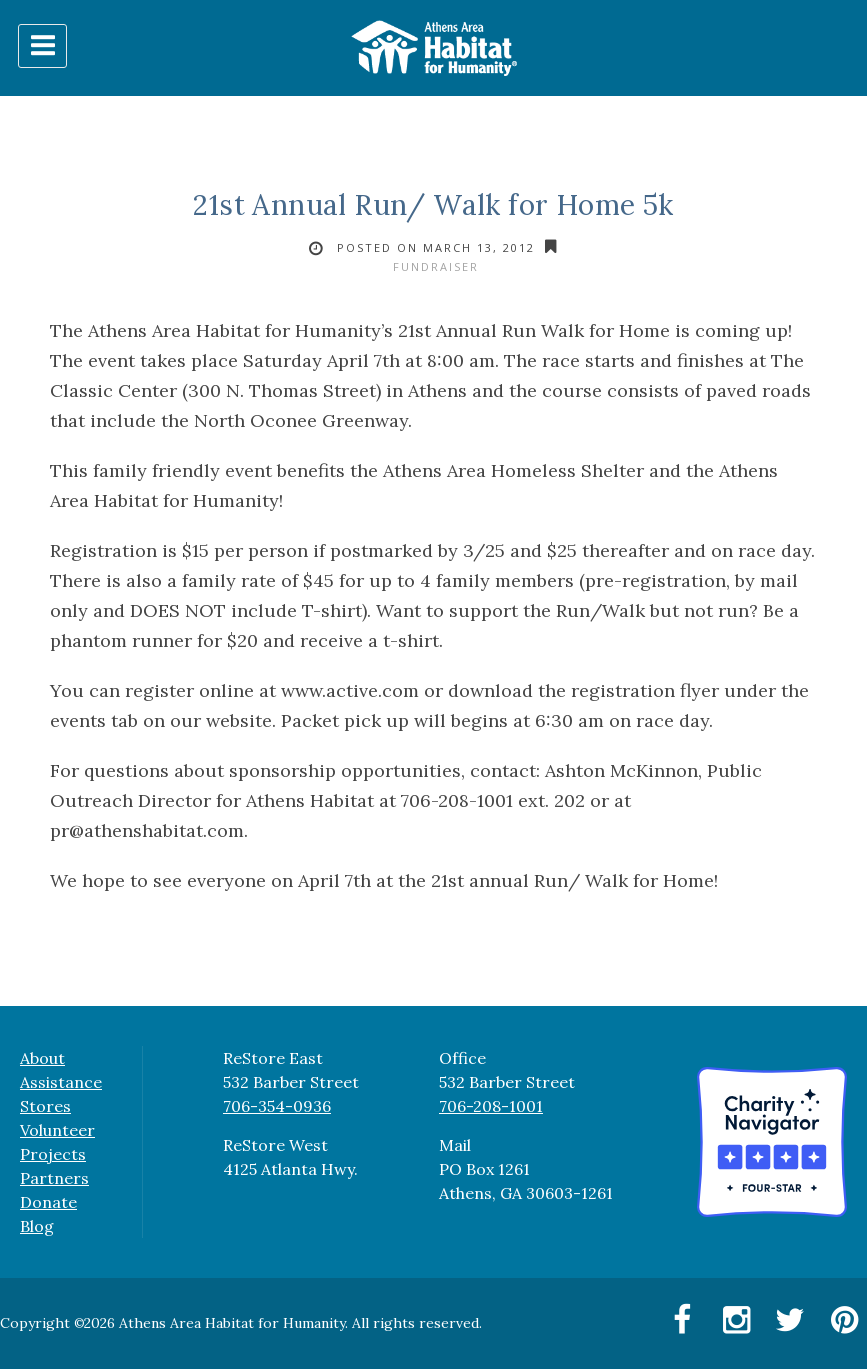 Image resolution: width=867 pixels, height=1369 pixels. Describe the element at coordinates (54, 1178) in the screenshot. I see `Partners` at that location.